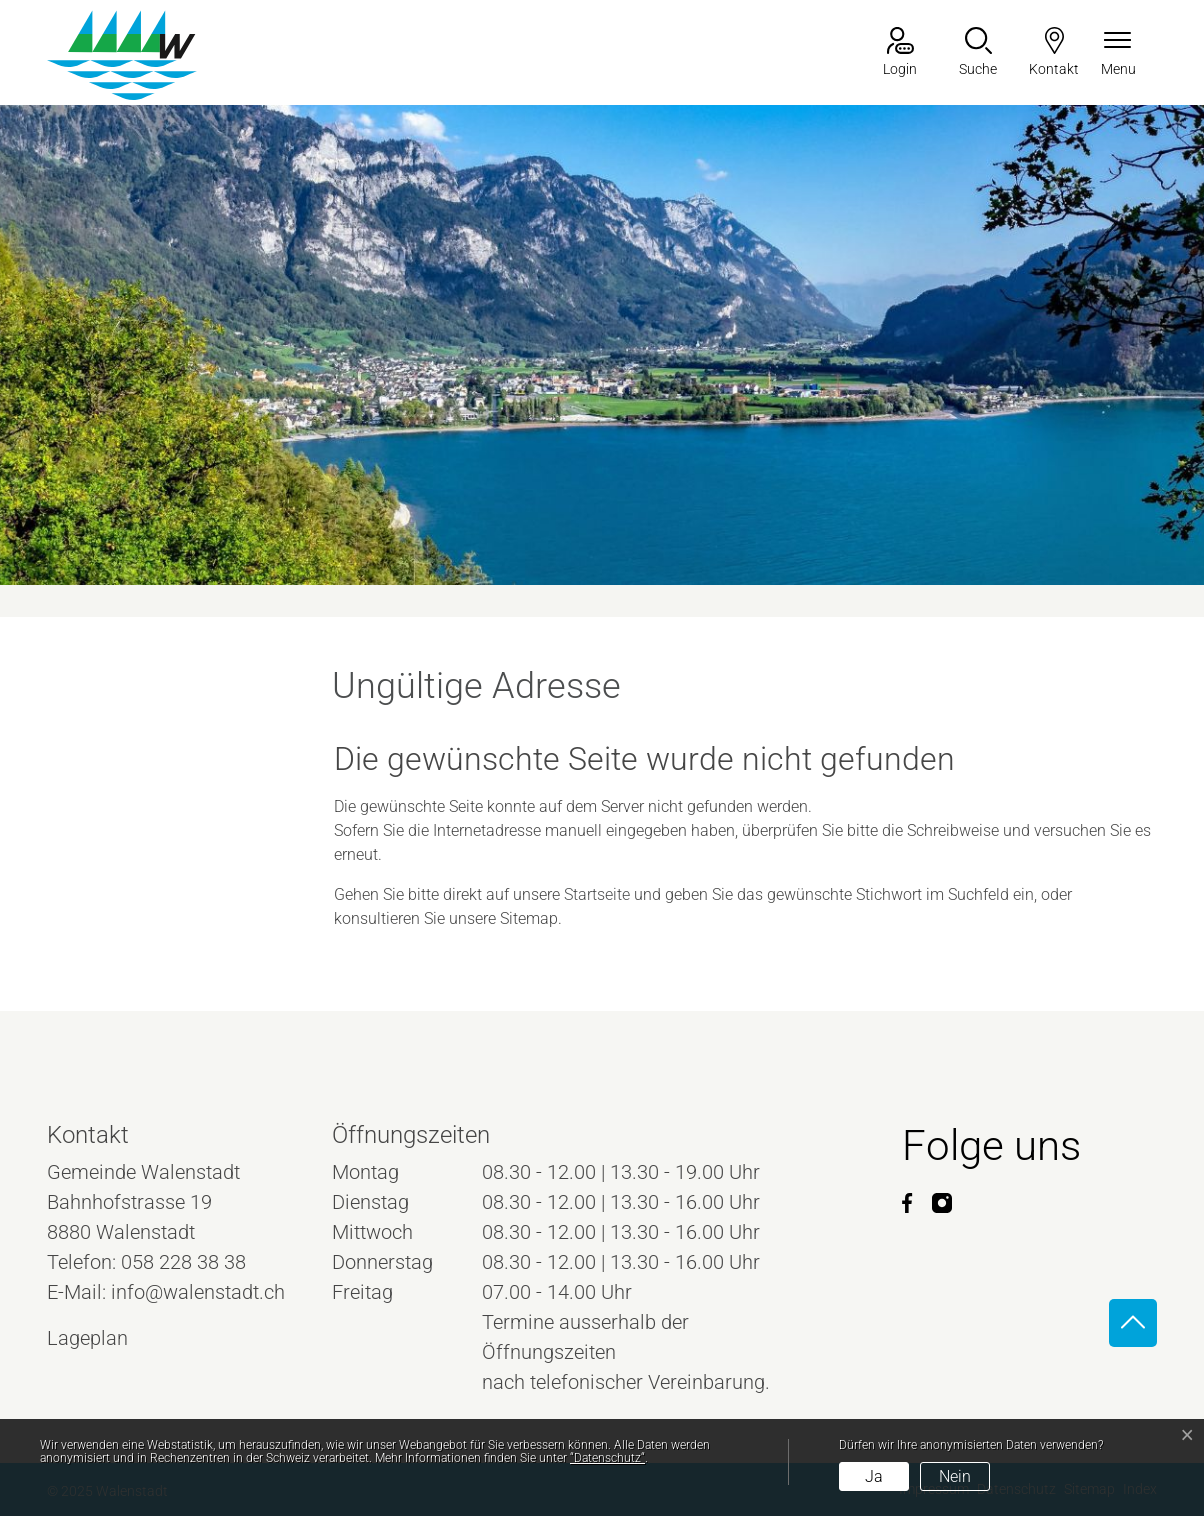  Describe the element at coordinates (607, 1458) in the screenshot. I see `“Datenschutz“` at that location.